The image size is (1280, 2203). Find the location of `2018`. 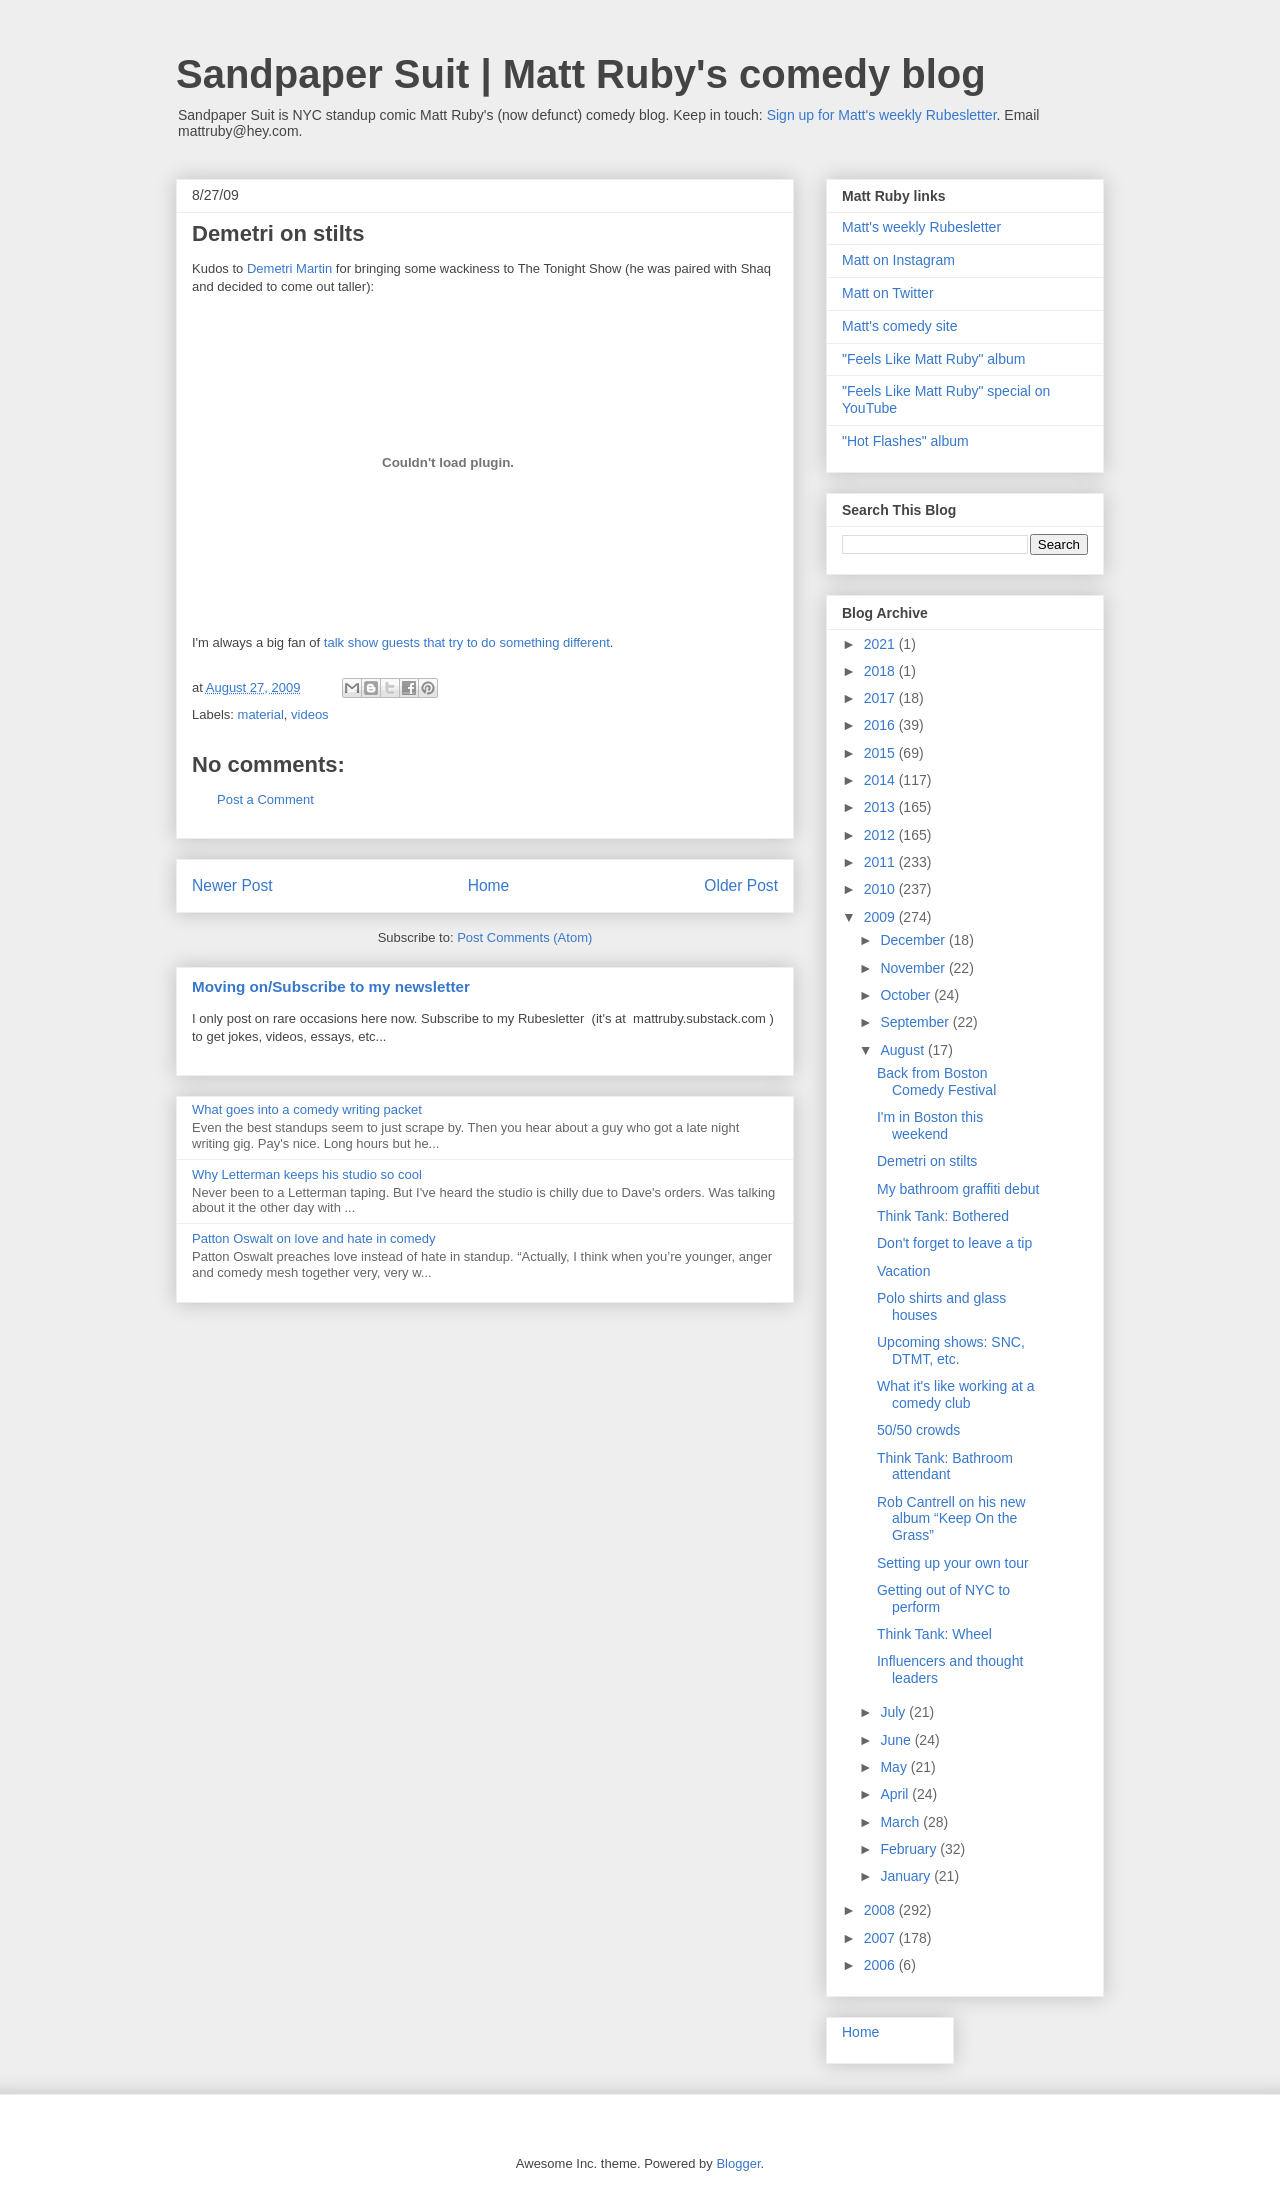

2018 is located at coordinates (881, 671).